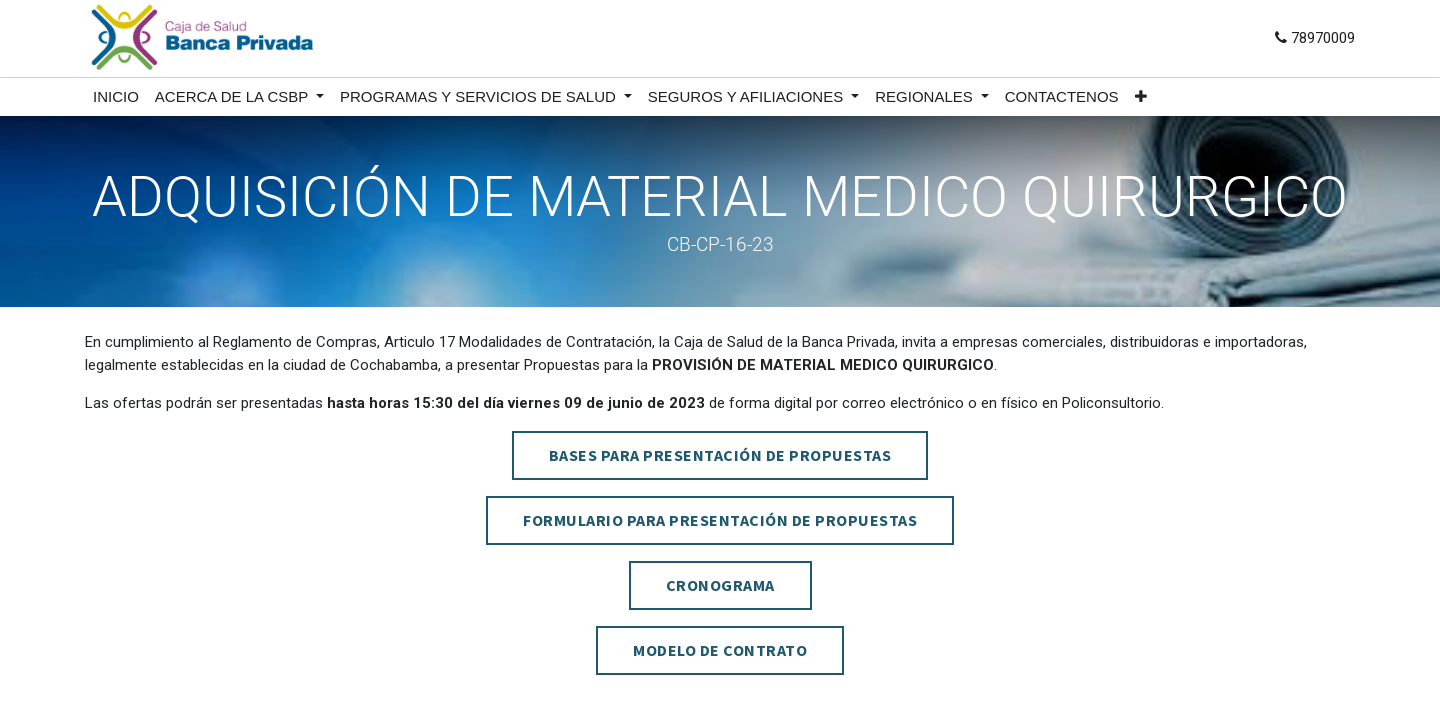  I want to click on CRONOGRAMA, so click(720, 585).